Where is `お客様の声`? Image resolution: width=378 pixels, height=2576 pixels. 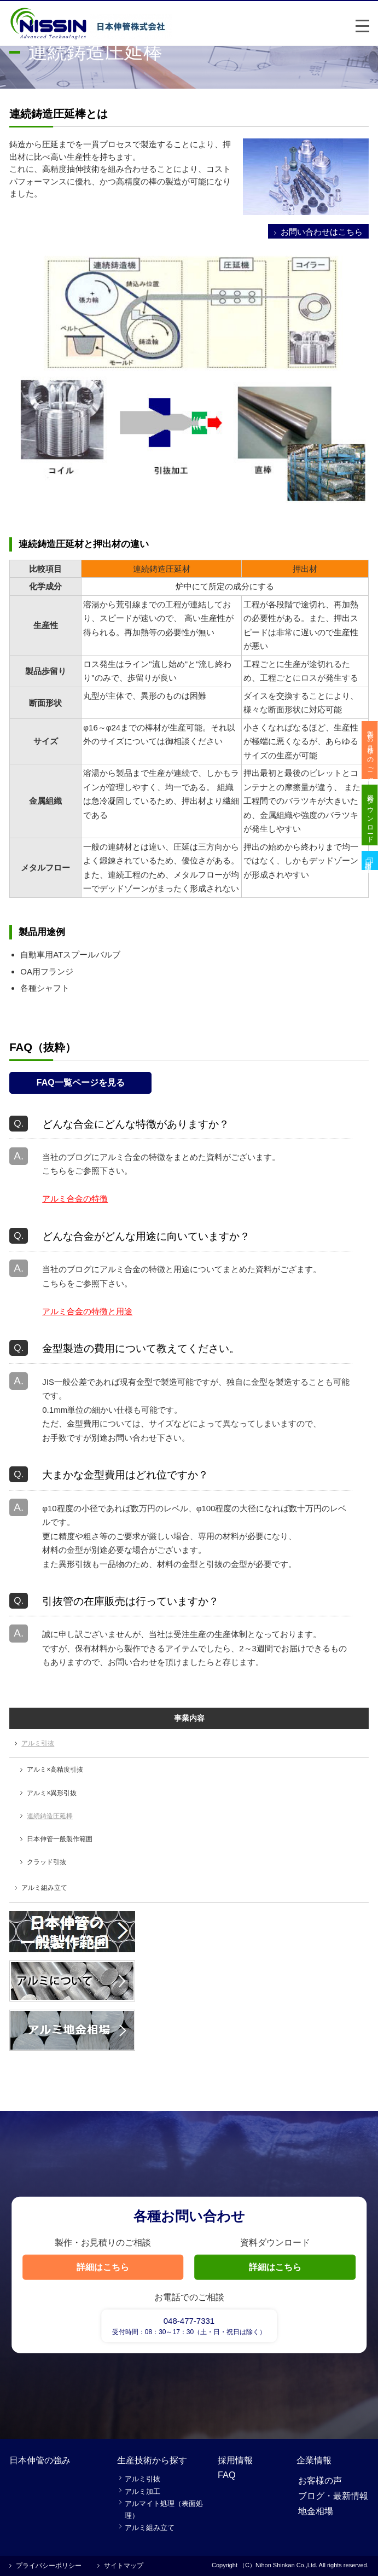 お客様の声 is located at coordinates (320, 2480).